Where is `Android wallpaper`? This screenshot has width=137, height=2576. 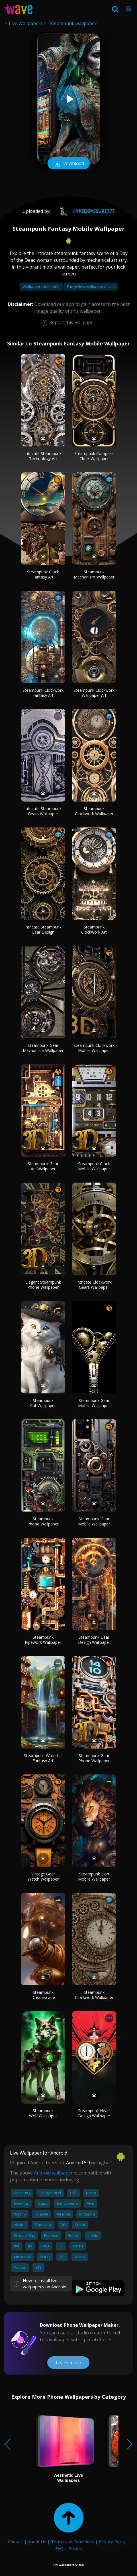 Android wallpaper is located at coordinates (53, 2173).